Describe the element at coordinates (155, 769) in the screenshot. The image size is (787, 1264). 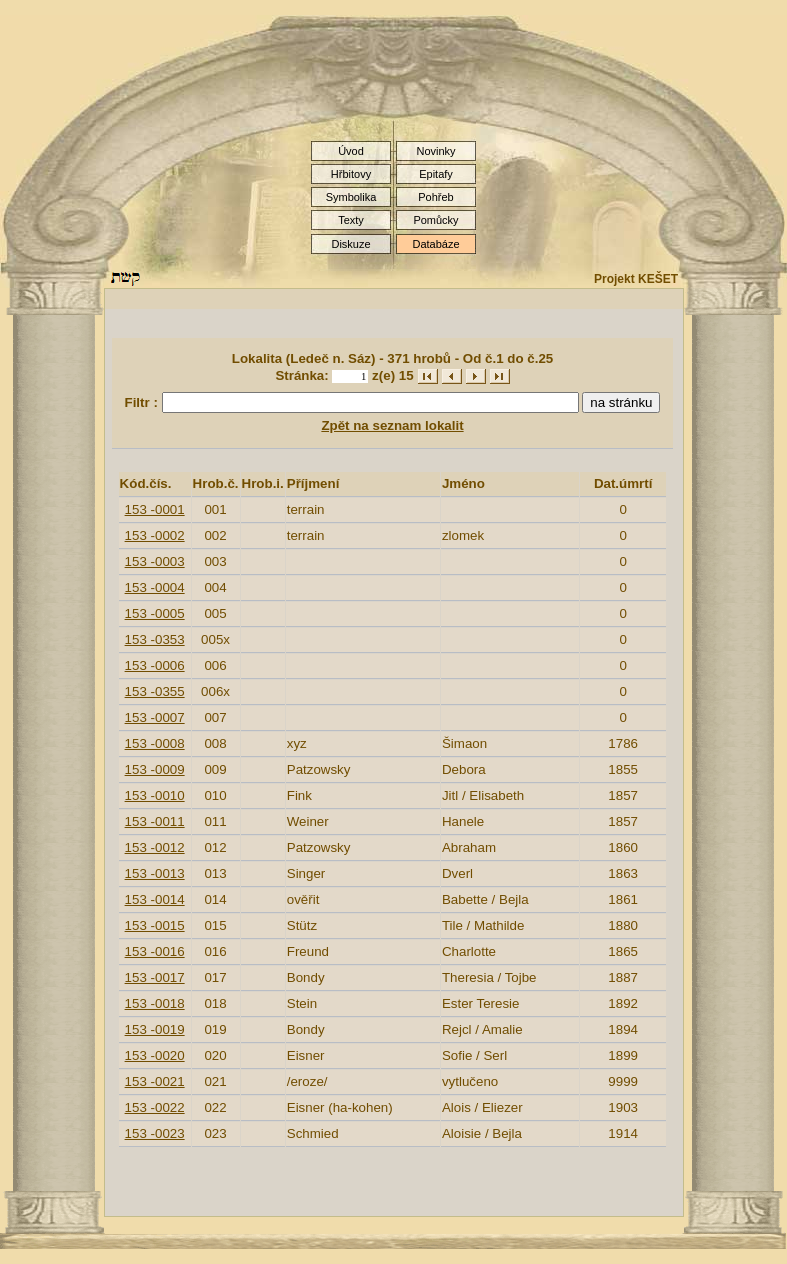
I see `153 -0009` at that location.